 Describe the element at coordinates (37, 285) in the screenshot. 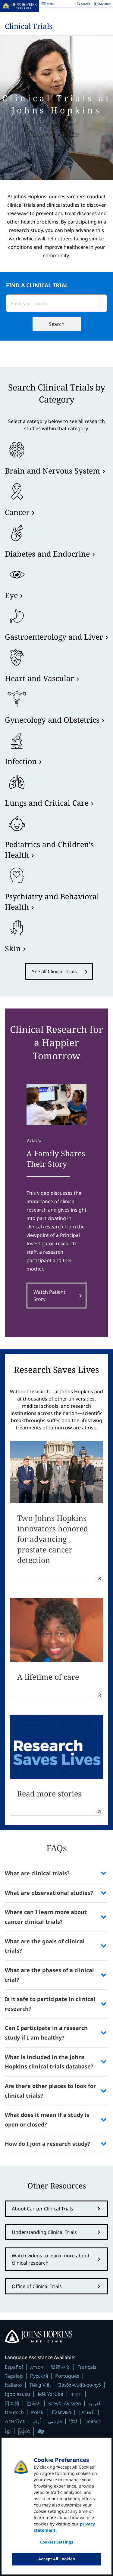

I see `FIND A CLINICAL TRIAL` at that location.